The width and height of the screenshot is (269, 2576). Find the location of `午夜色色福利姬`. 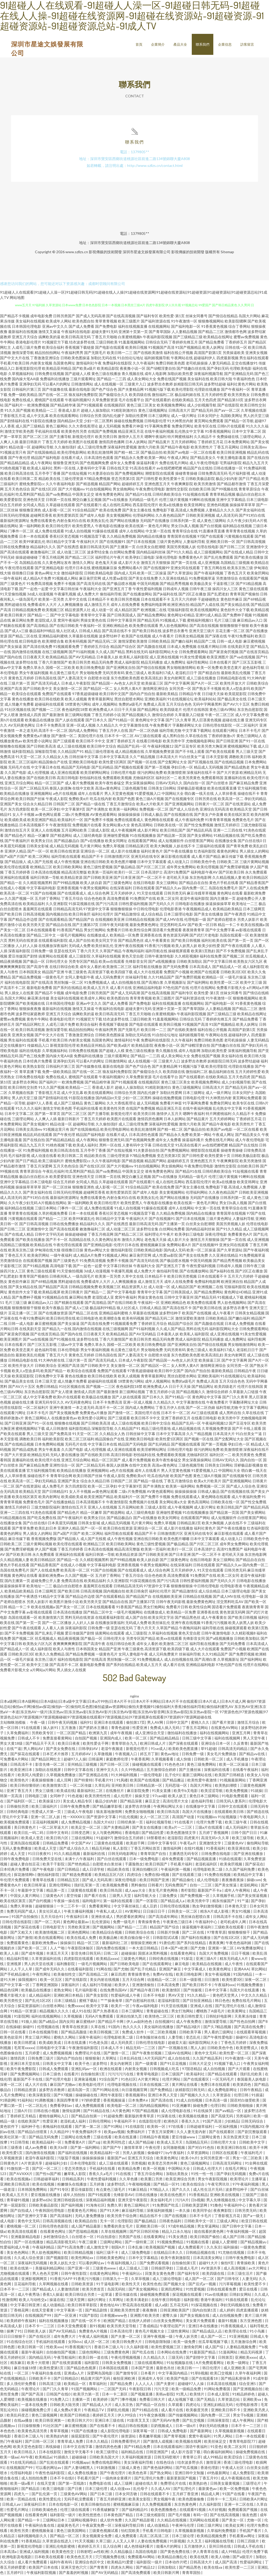

午夜色色福利姬 is located at coordinates (239, 1943).